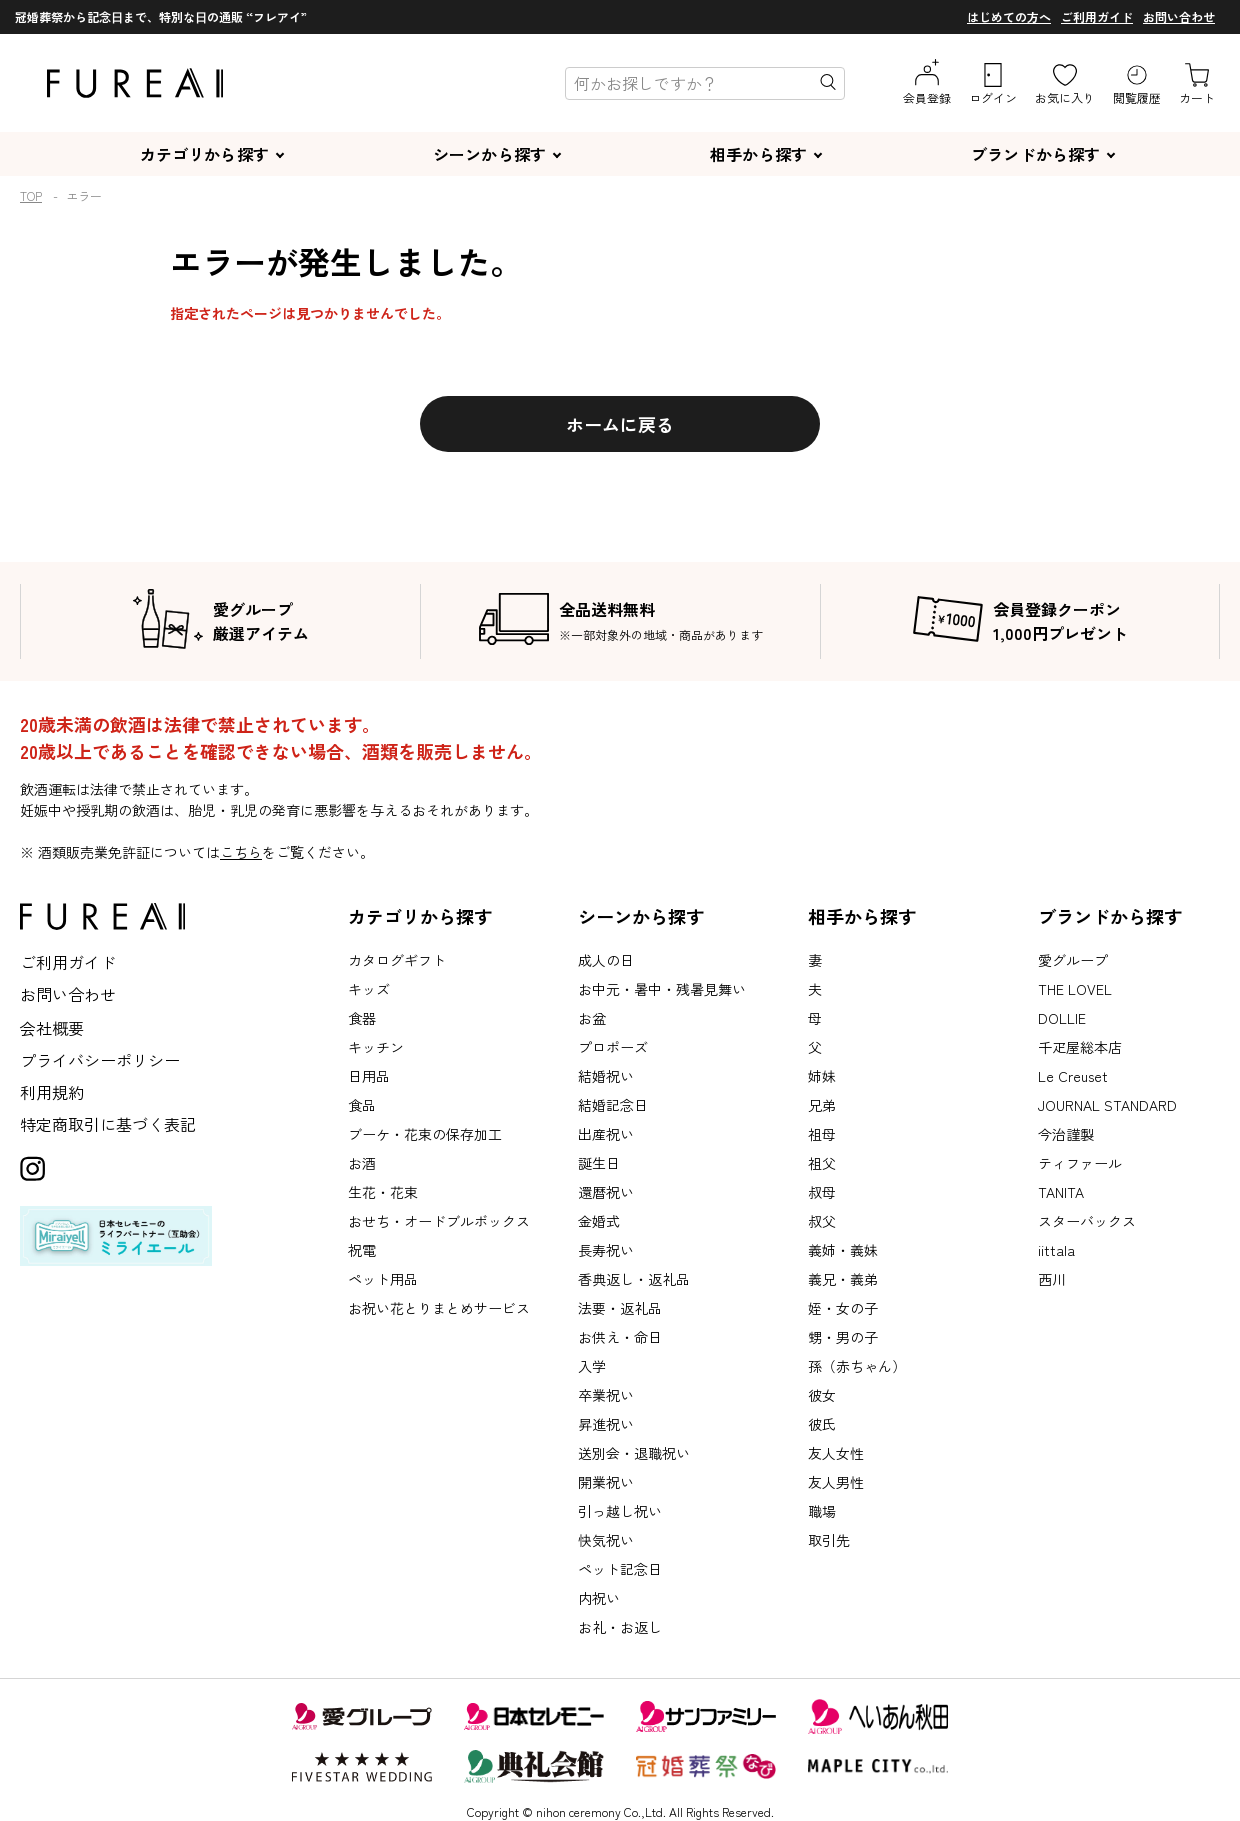  What do you see at coordinates (425, 1134) in the screenshot?
I see `ブーケ・花束の保存加工` at bounding box center [425, 1134].